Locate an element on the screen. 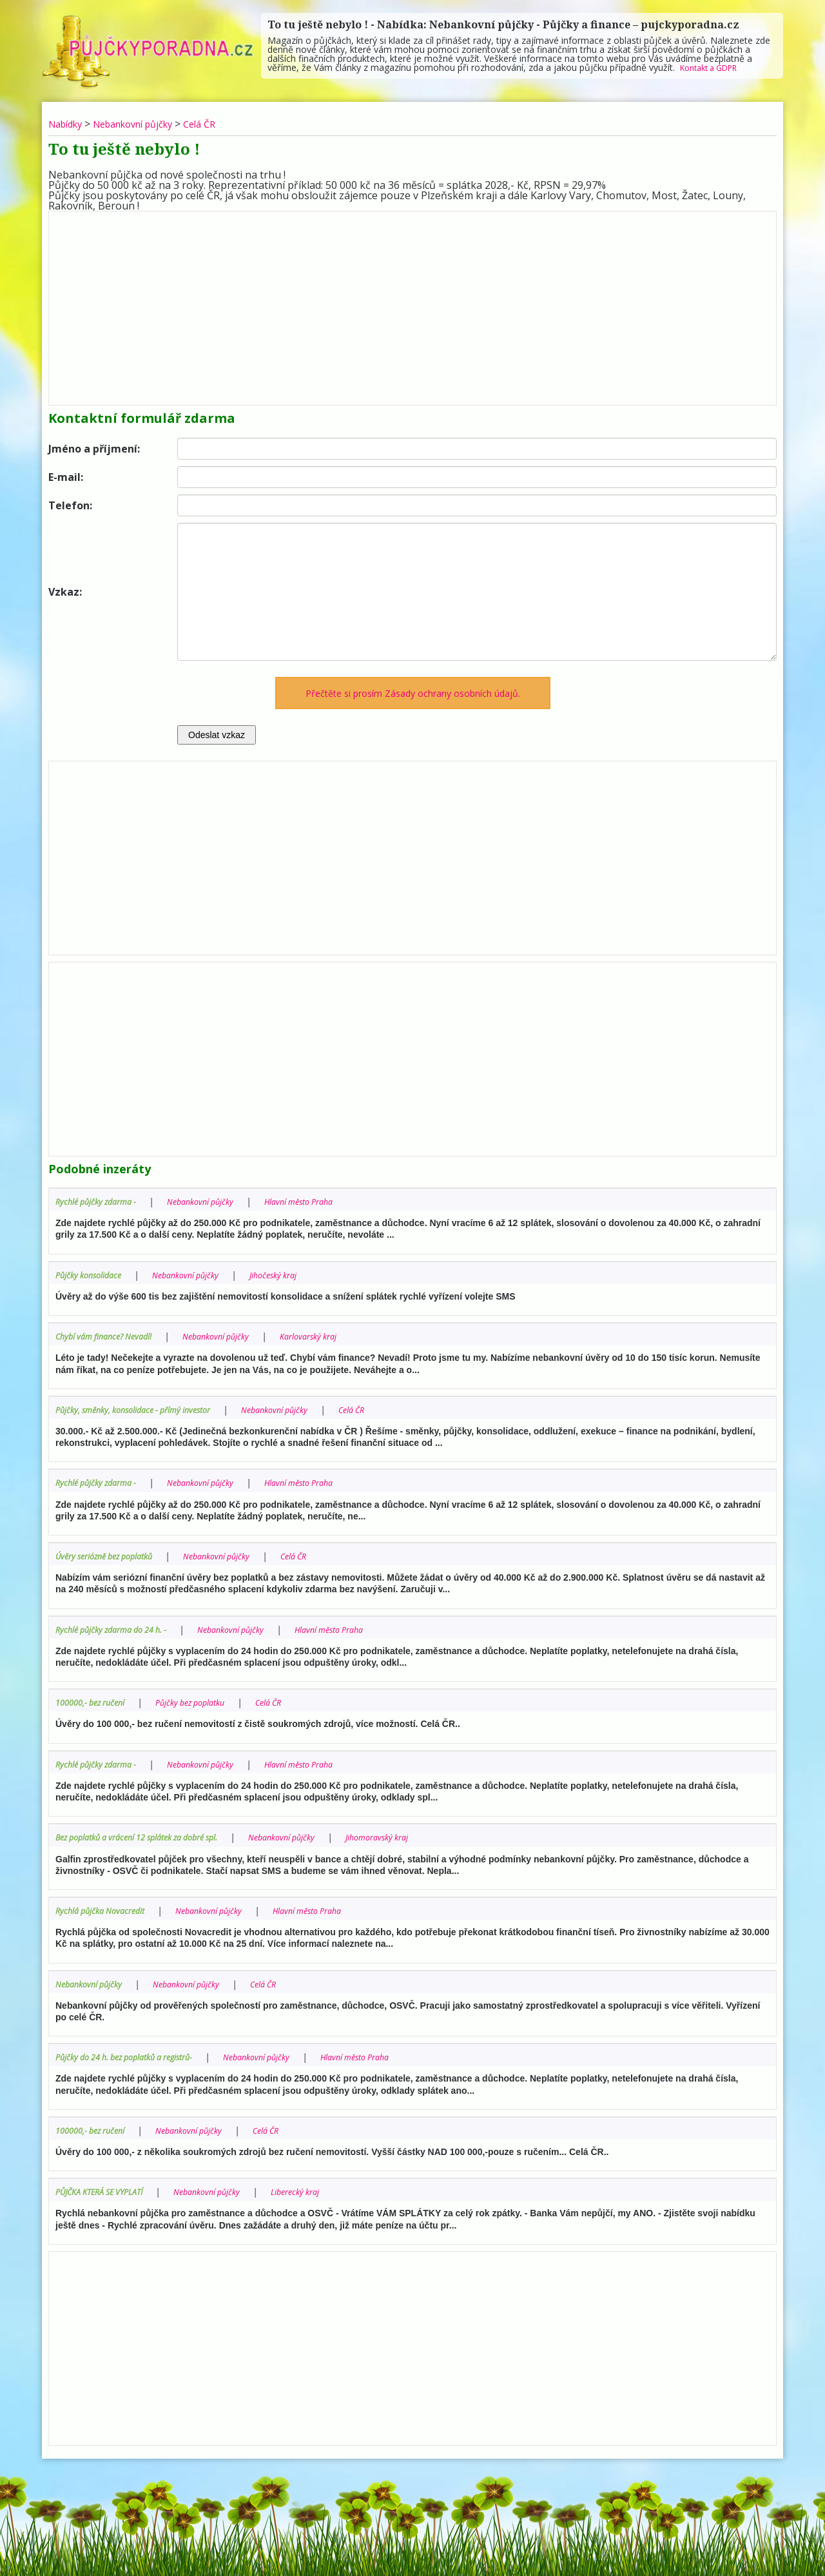  Liberecký kraj is located at coordinates (323, 2189).